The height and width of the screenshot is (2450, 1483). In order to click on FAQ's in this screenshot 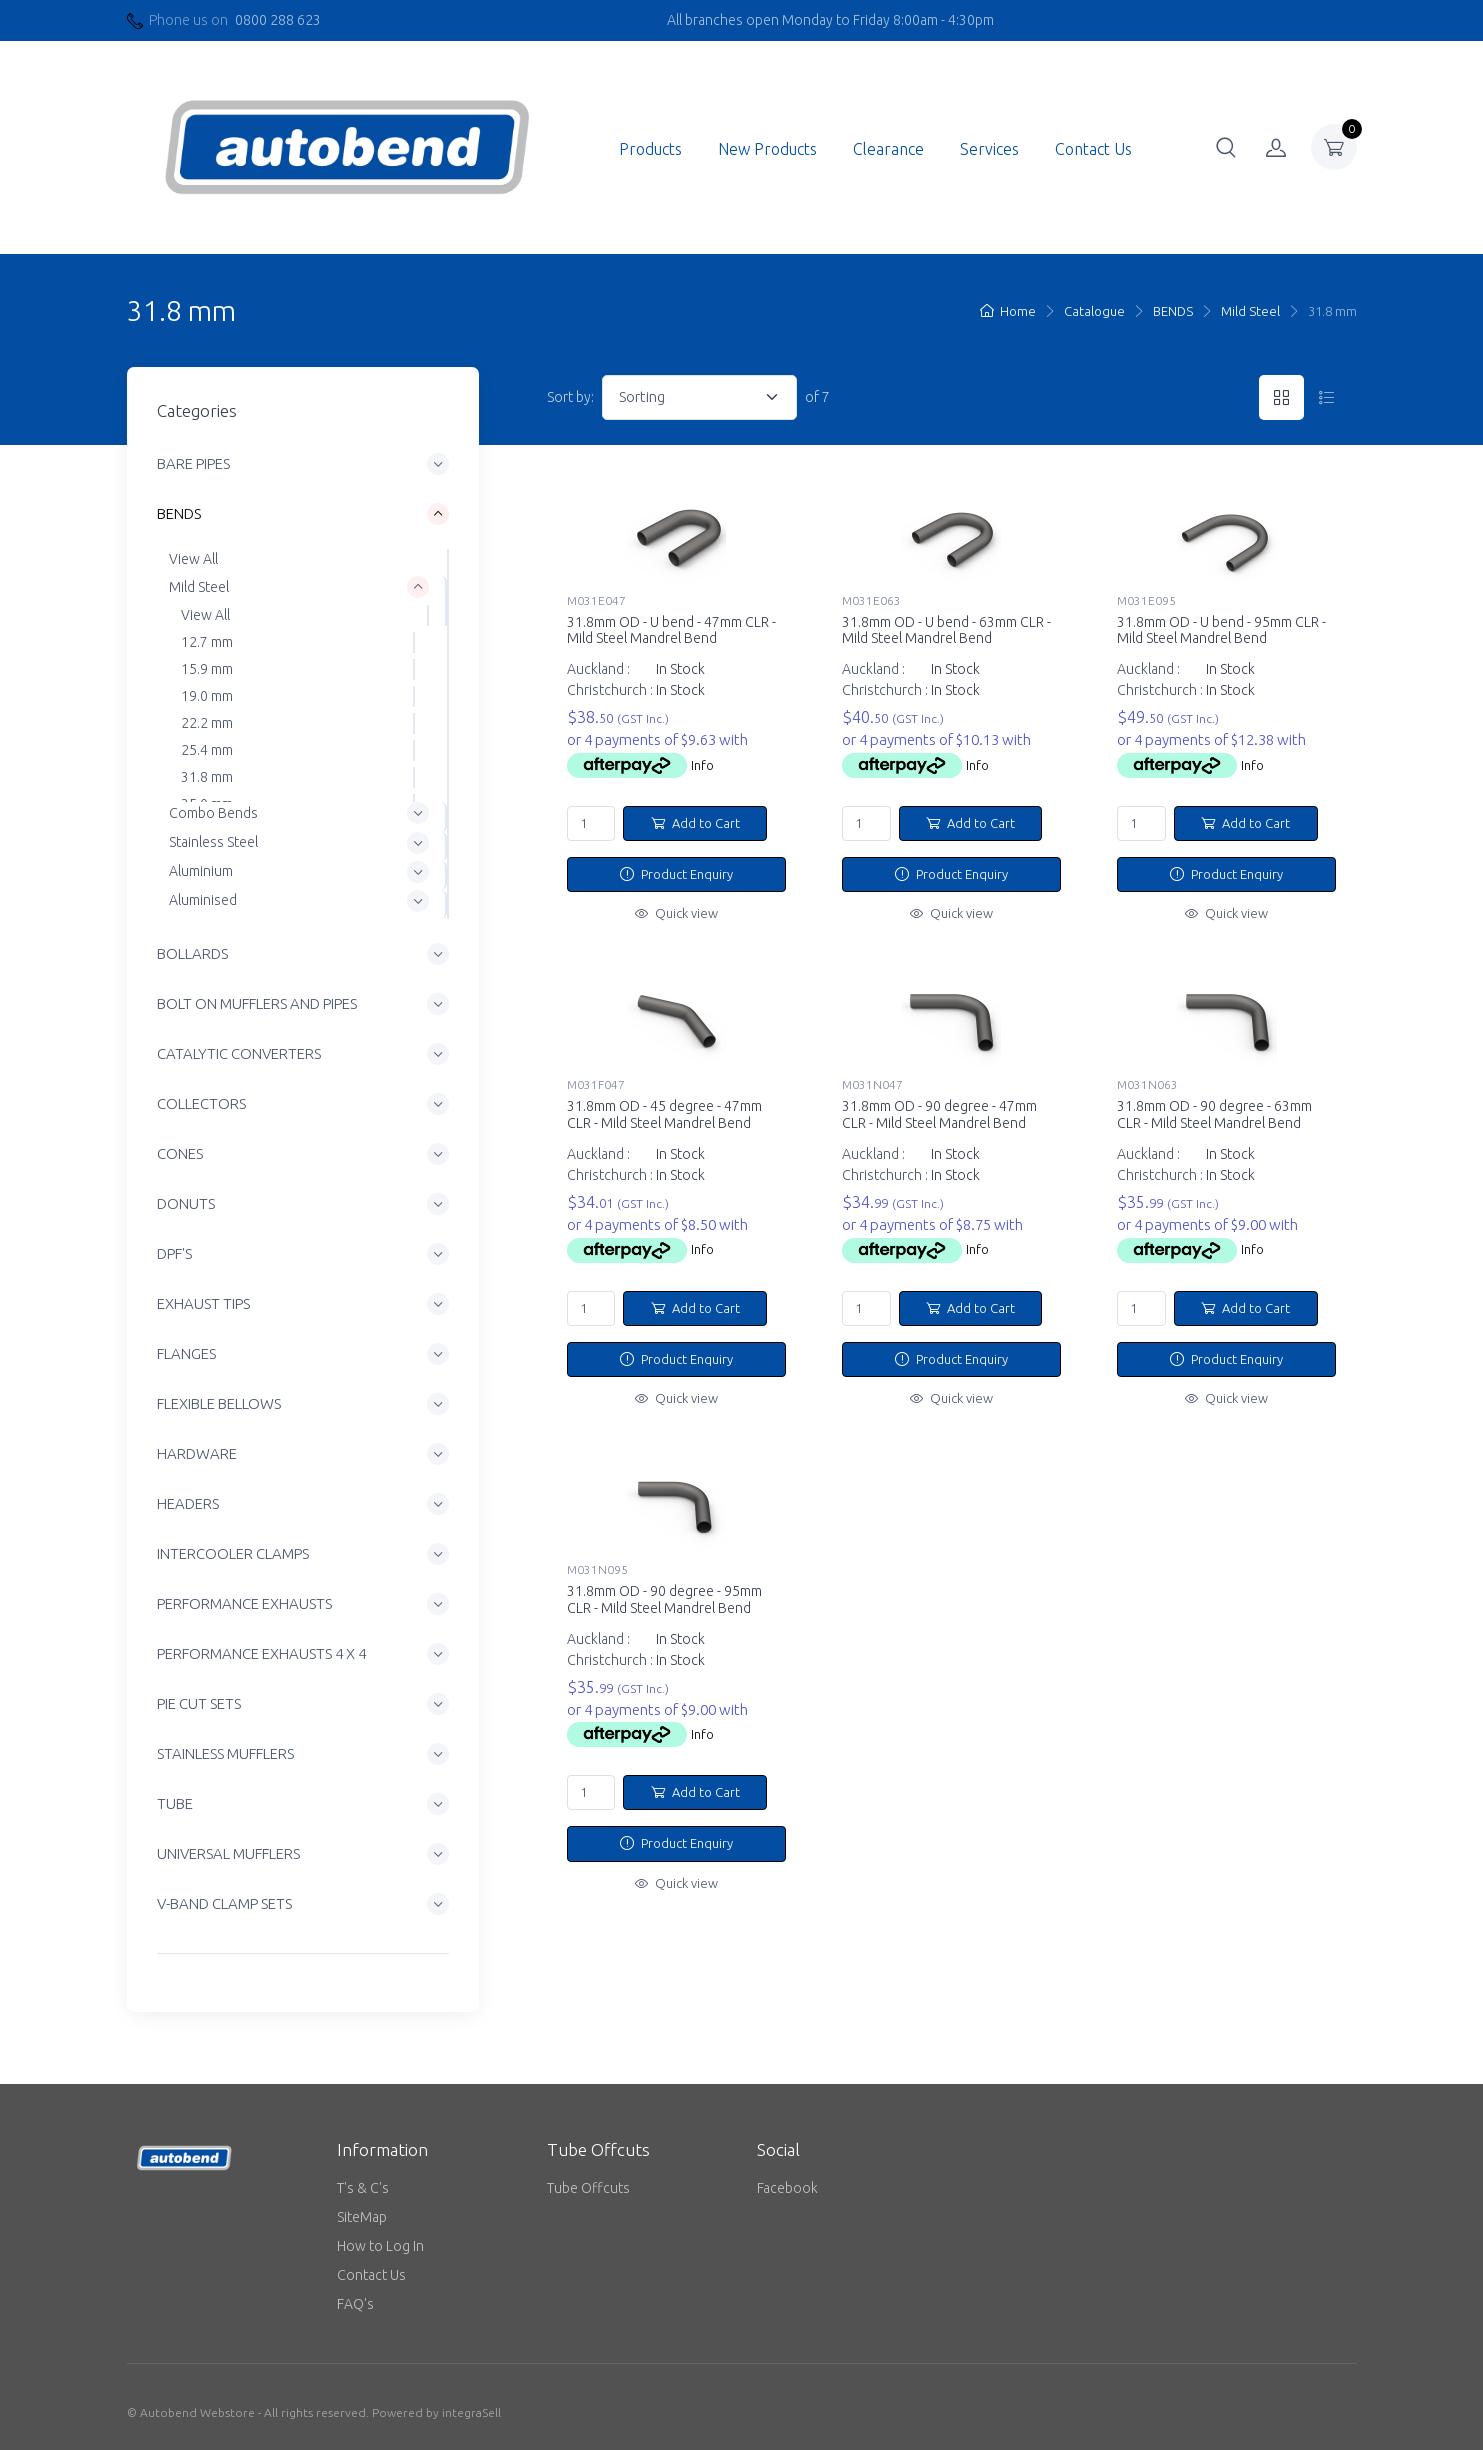, I will do `click(355, 2304)`.